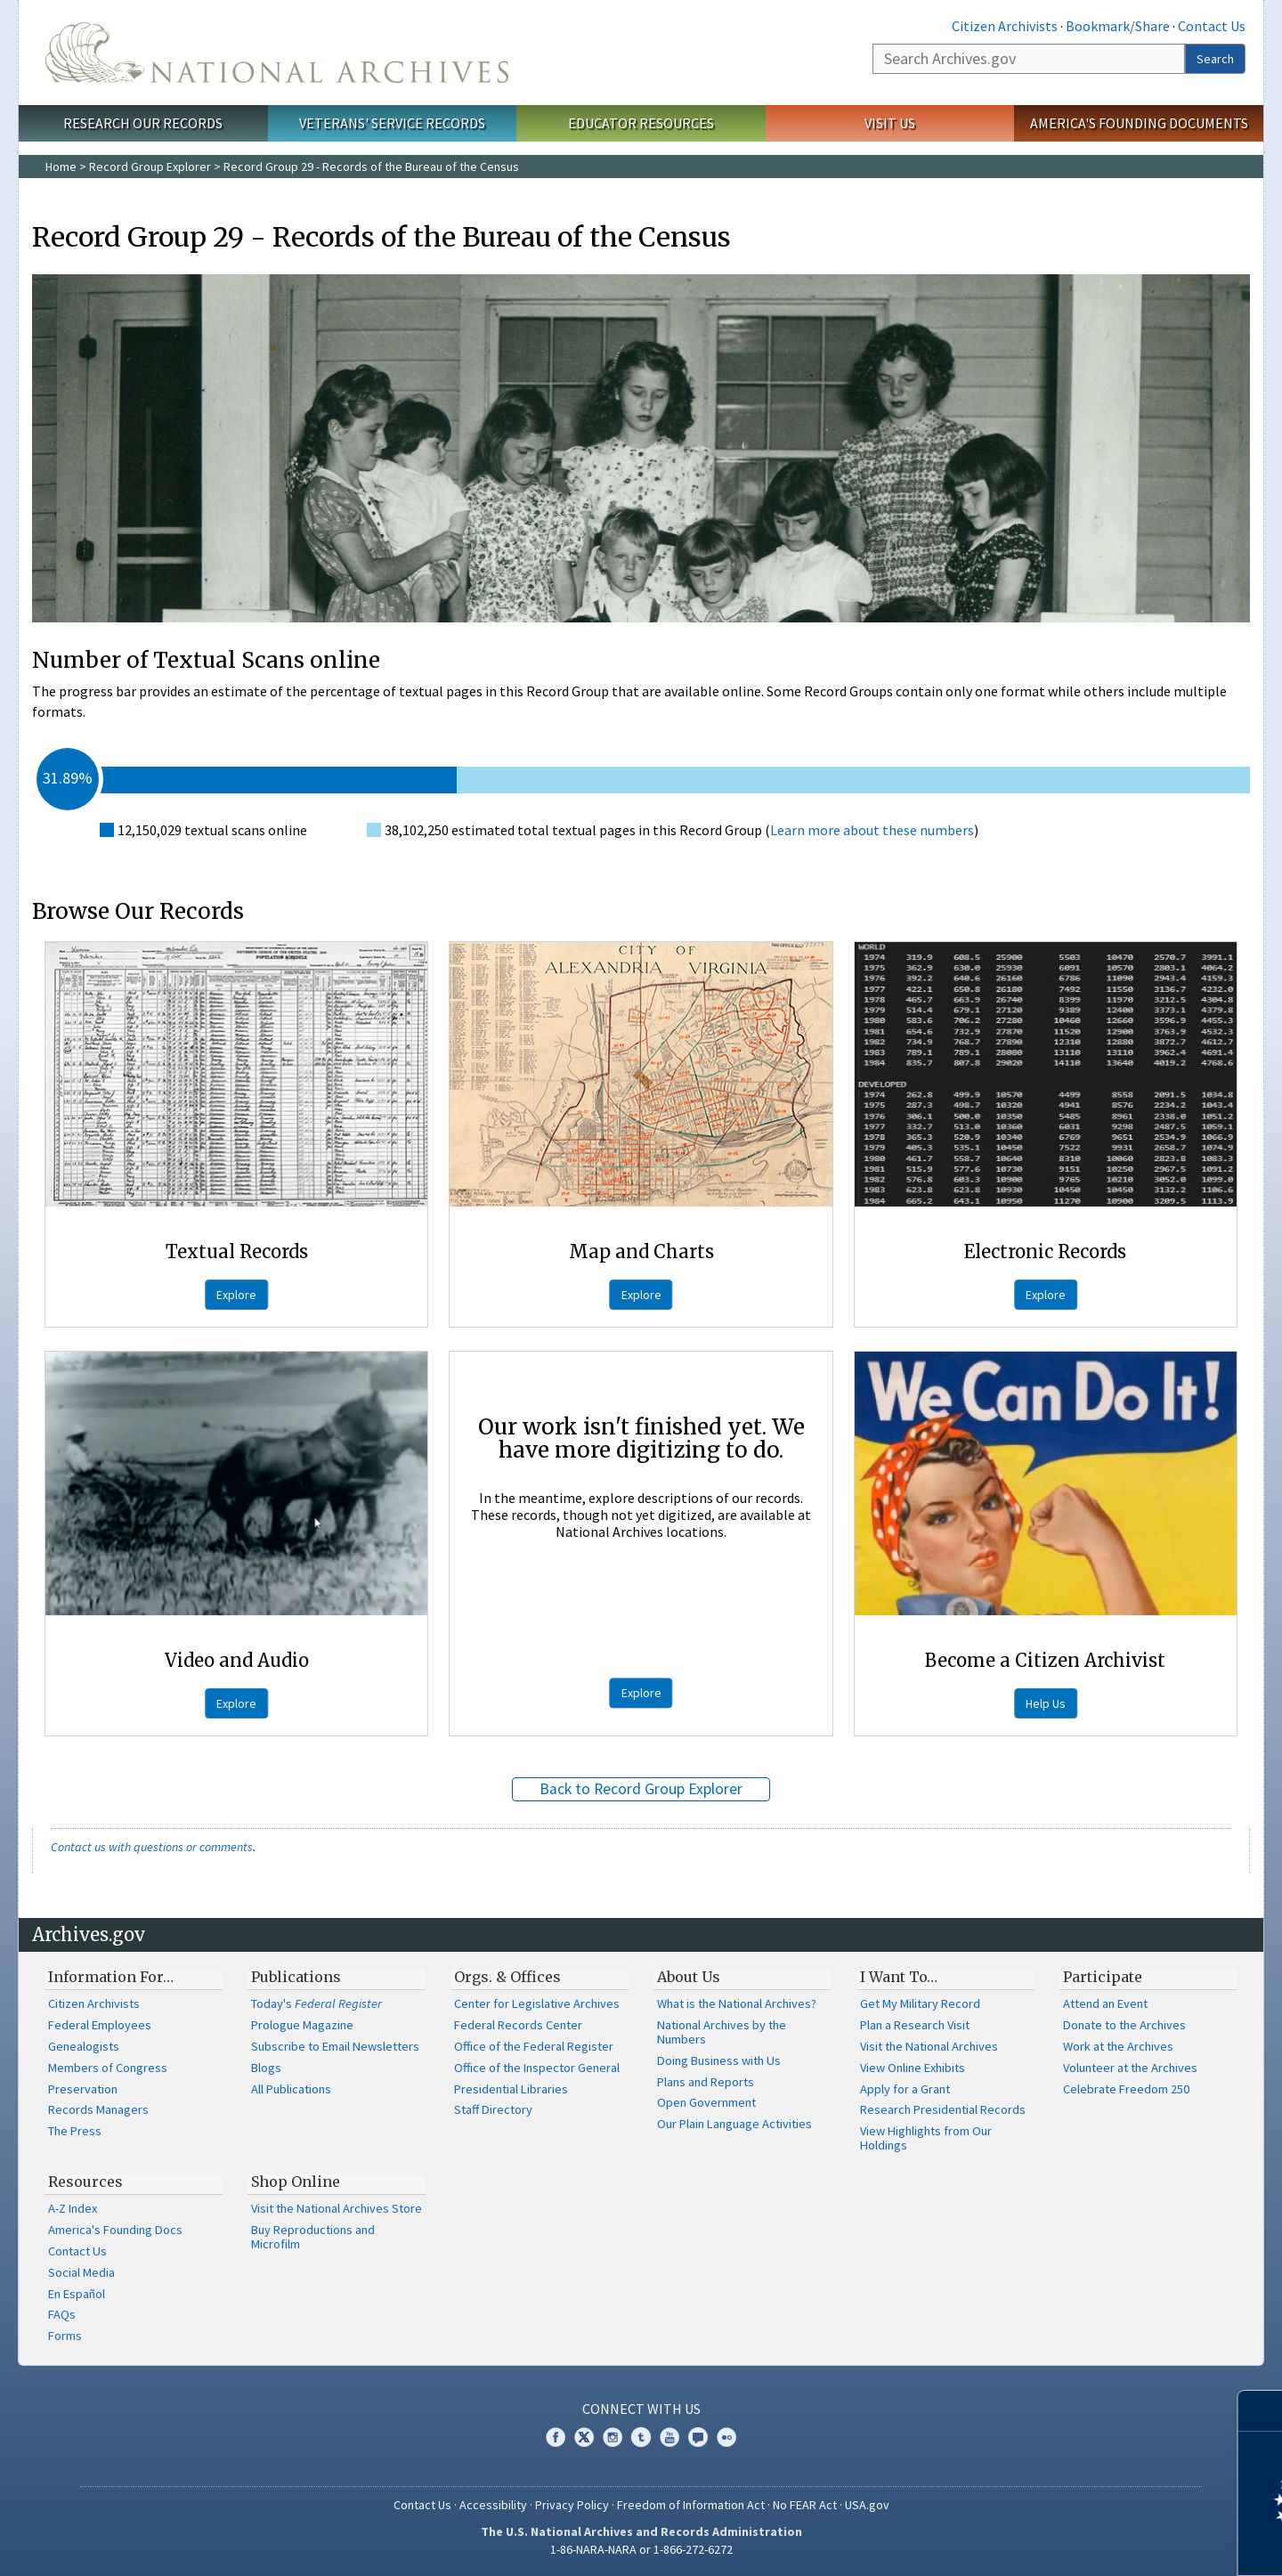  What do you see at coordinates (706, 2102) in the screenshot?
I see `Open Government` at bounding box center [706, 2102].